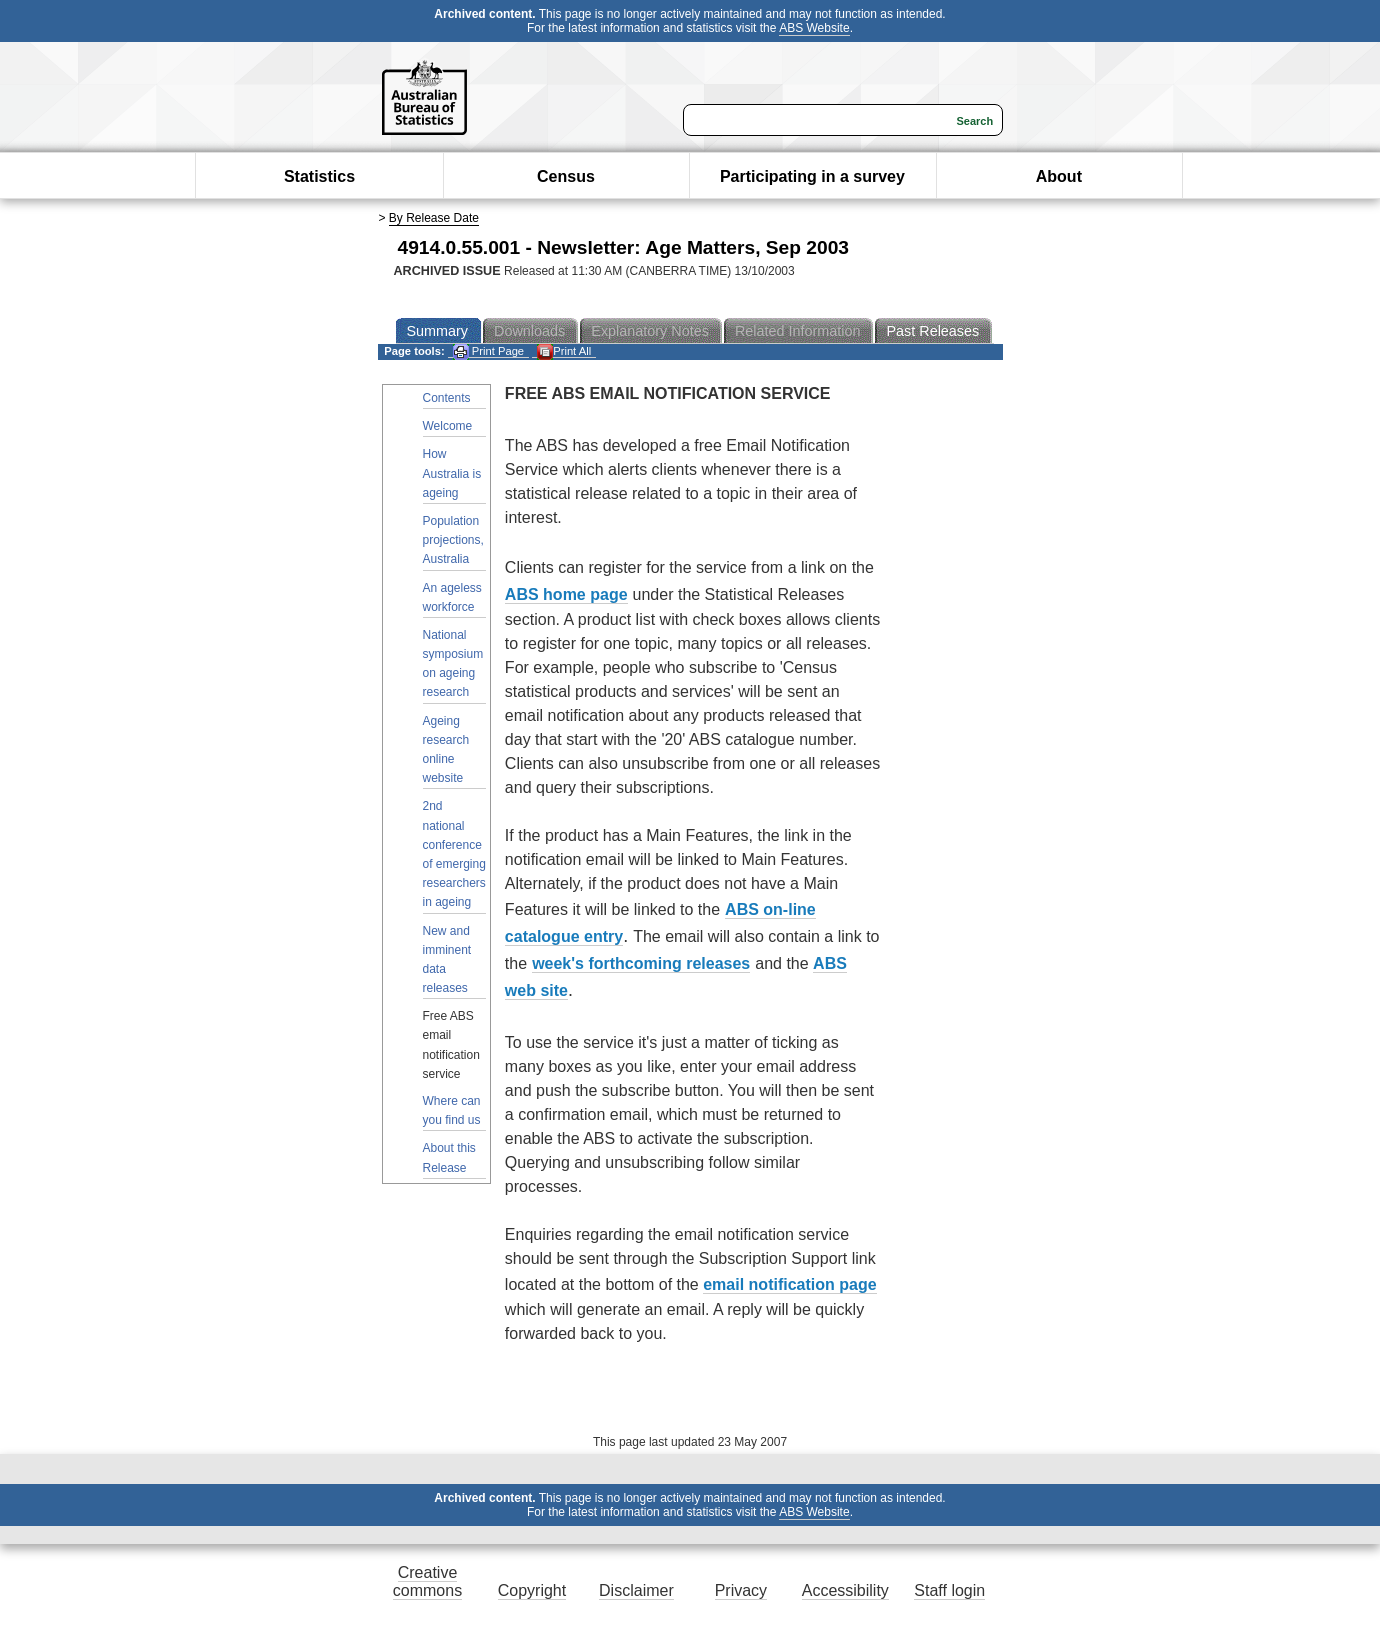  Describe the element at coordinates (452, 1110) in the screenshot. I see `Where can you find us` at that location.